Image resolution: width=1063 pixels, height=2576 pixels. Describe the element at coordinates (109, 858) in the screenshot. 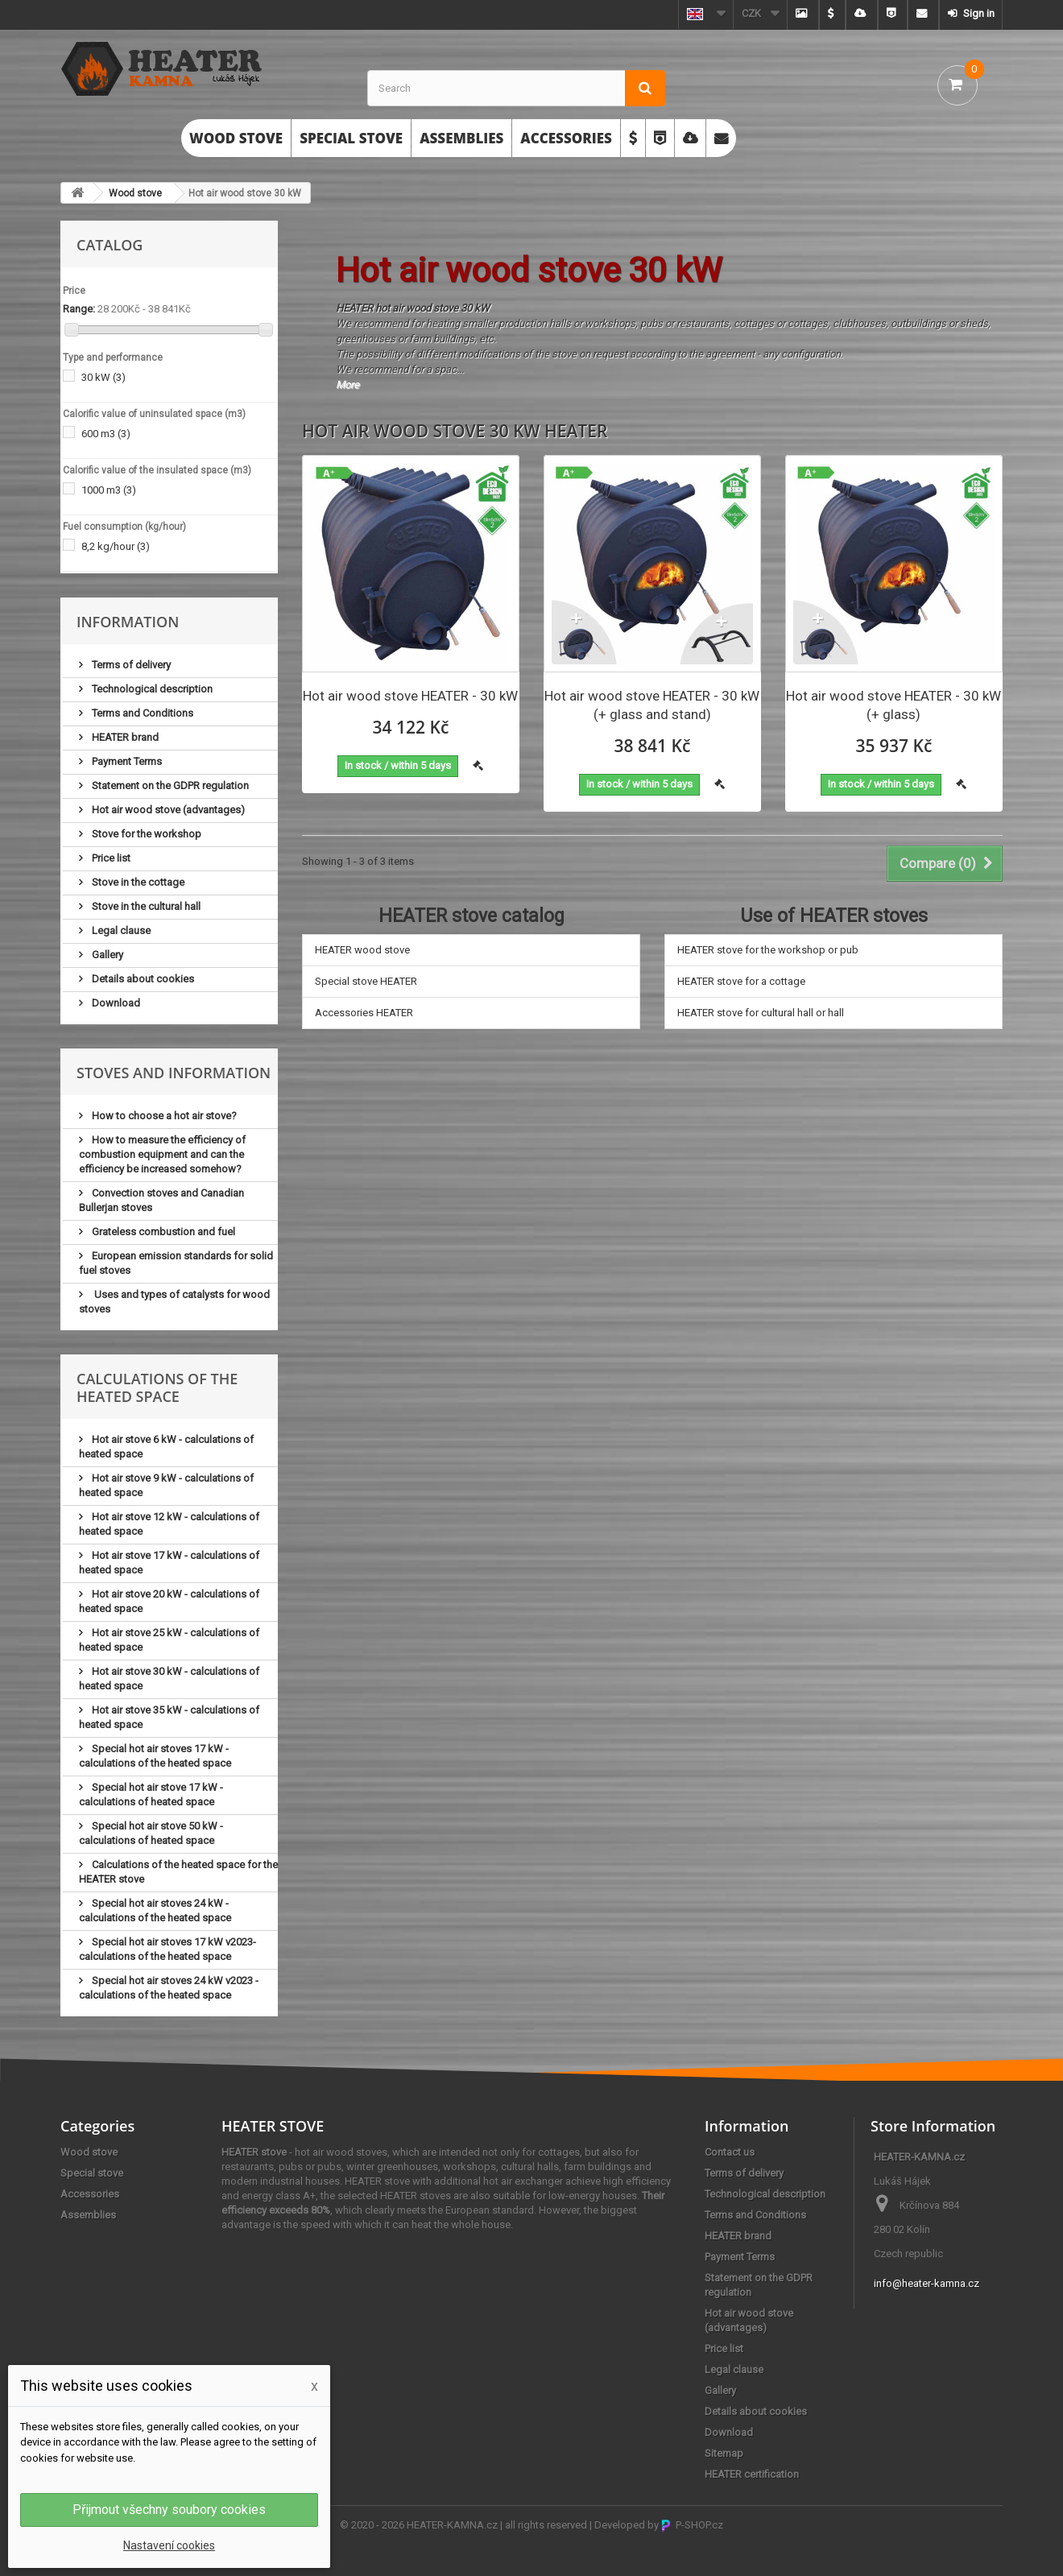

I see `Price list` at that location.